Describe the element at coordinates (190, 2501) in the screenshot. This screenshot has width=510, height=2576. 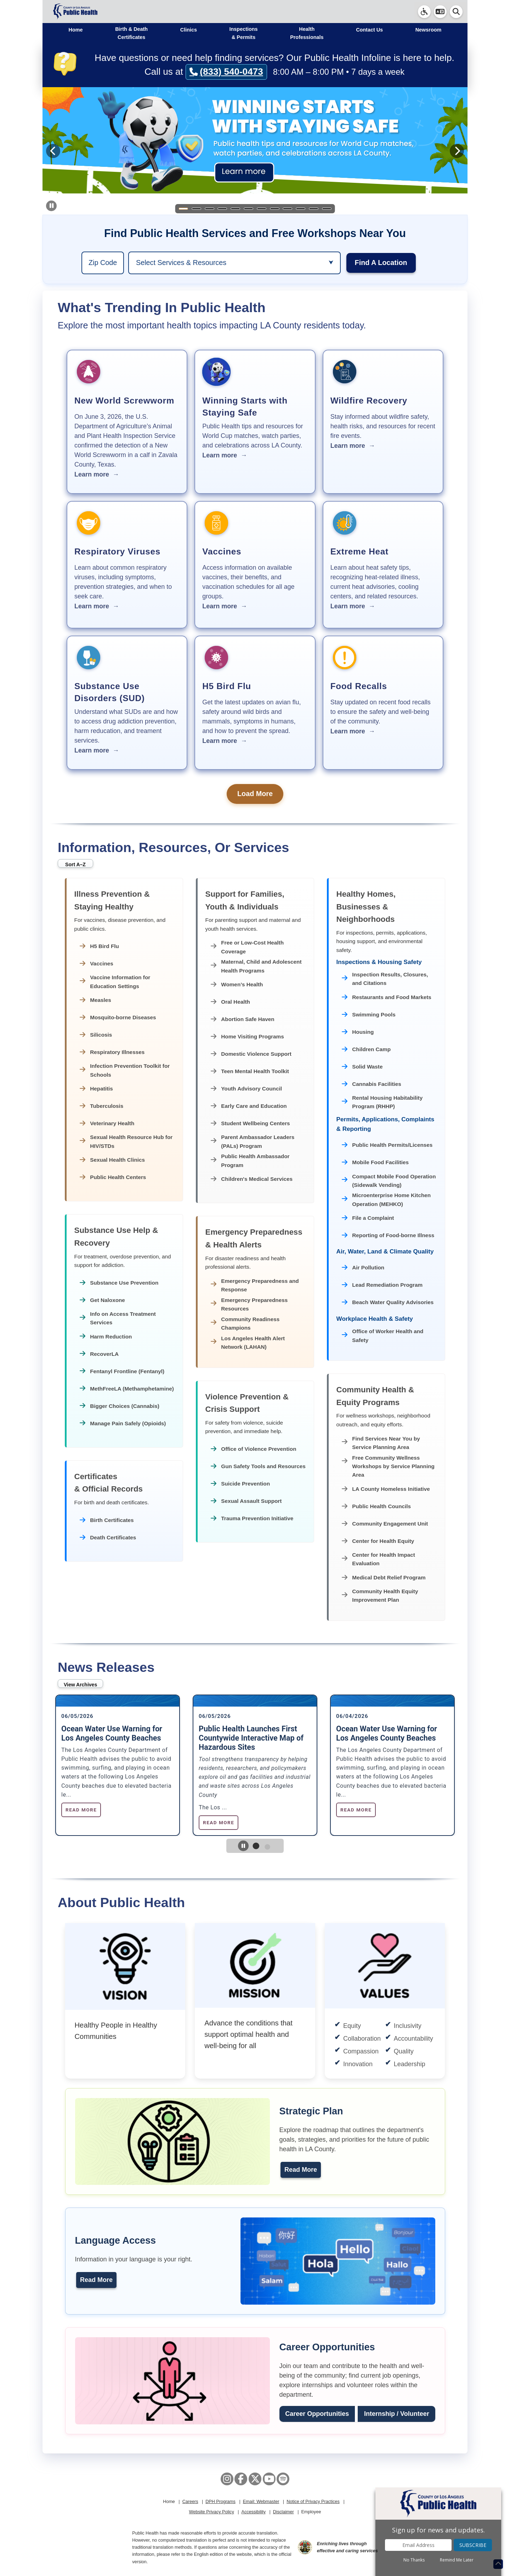
I see `Careers` at that location.